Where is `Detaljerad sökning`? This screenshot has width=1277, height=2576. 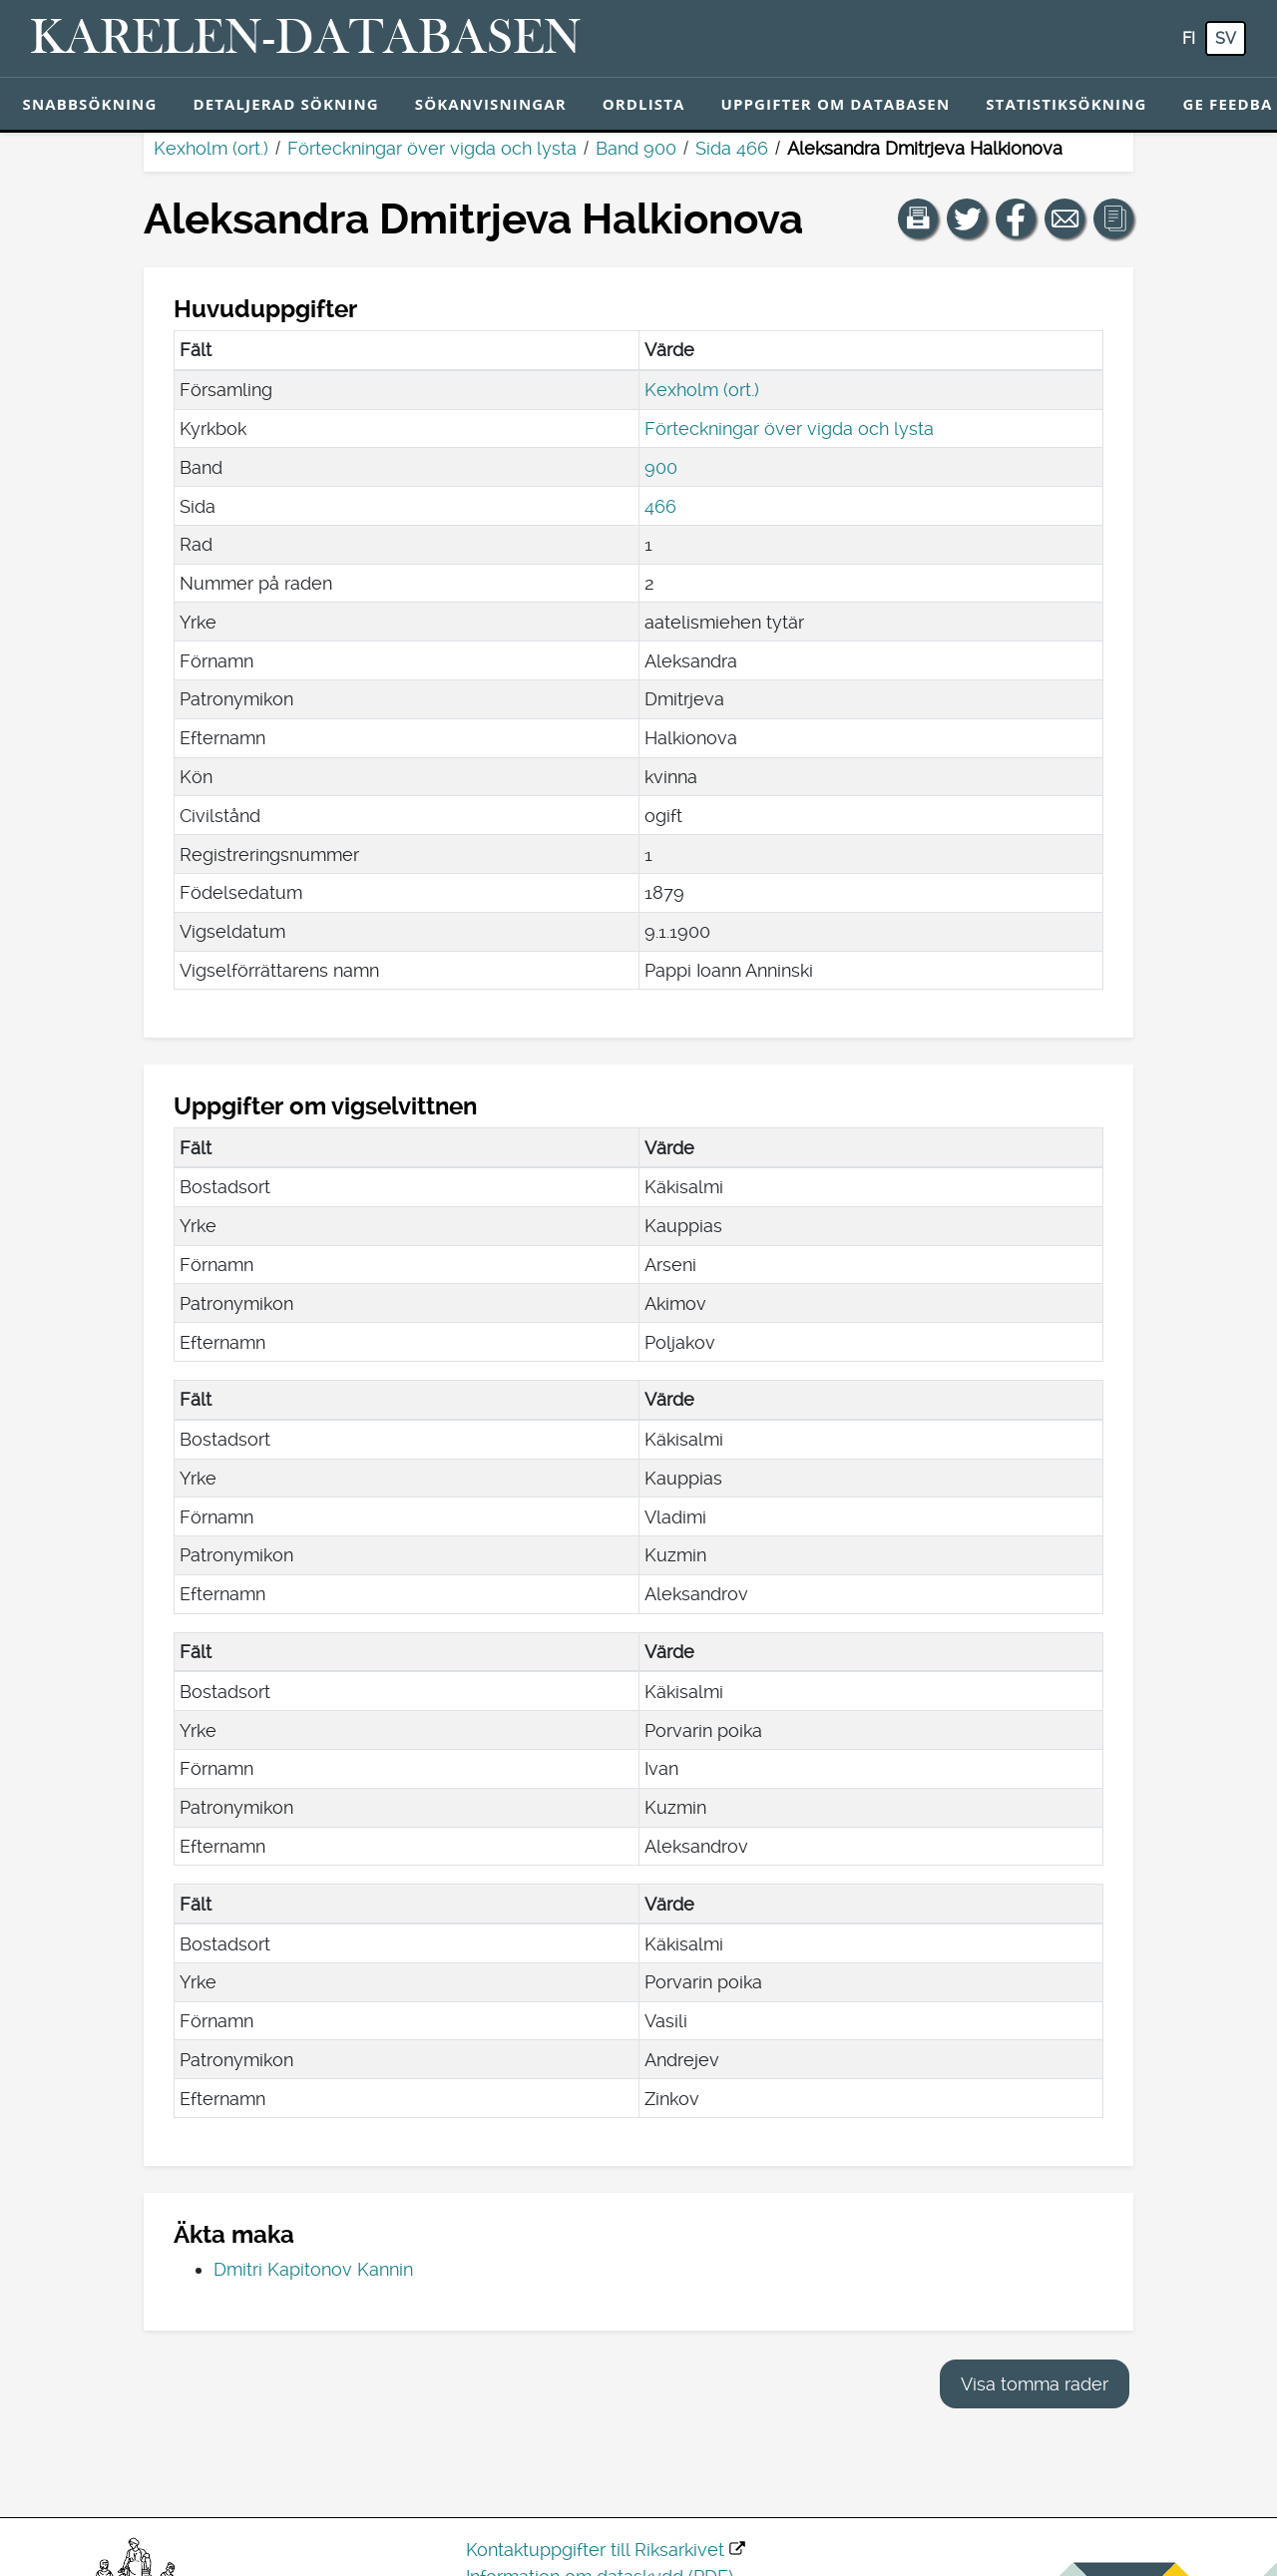 Detaljerad sökning is located at coordinates (285, 104).